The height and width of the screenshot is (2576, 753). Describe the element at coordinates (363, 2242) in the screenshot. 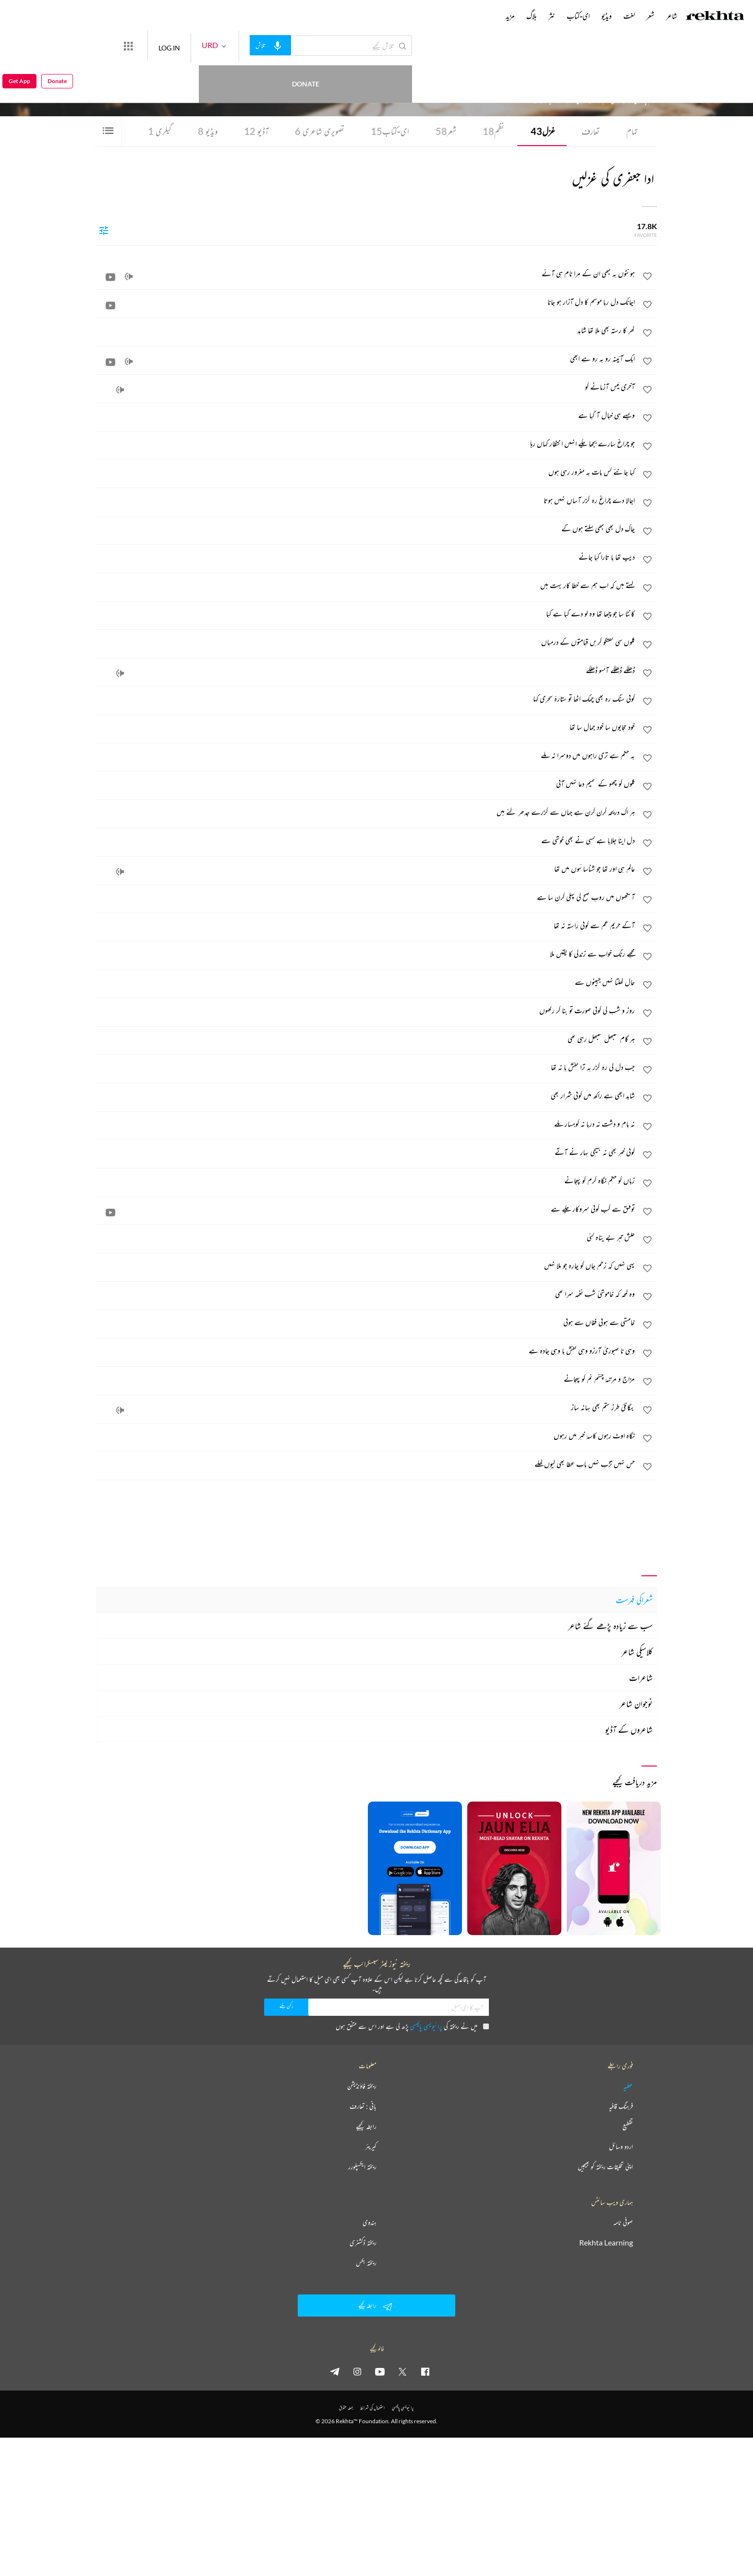

I see `ریختہ ڈکشنری` at that location.